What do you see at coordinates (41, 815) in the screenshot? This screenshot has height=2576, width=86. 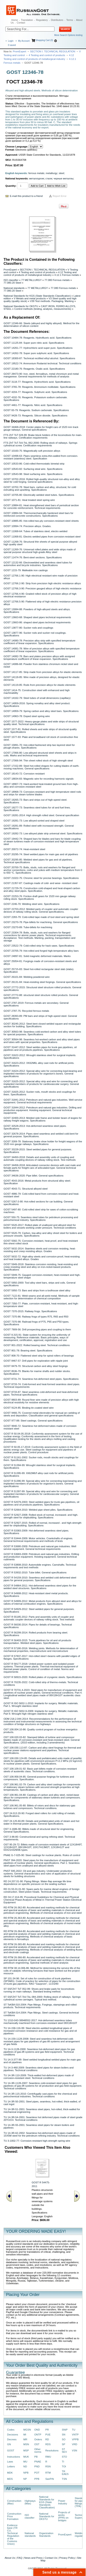 I see `GOST 19281-2014: High strength rolled steel. General specification` at bounding box center [41, 815].